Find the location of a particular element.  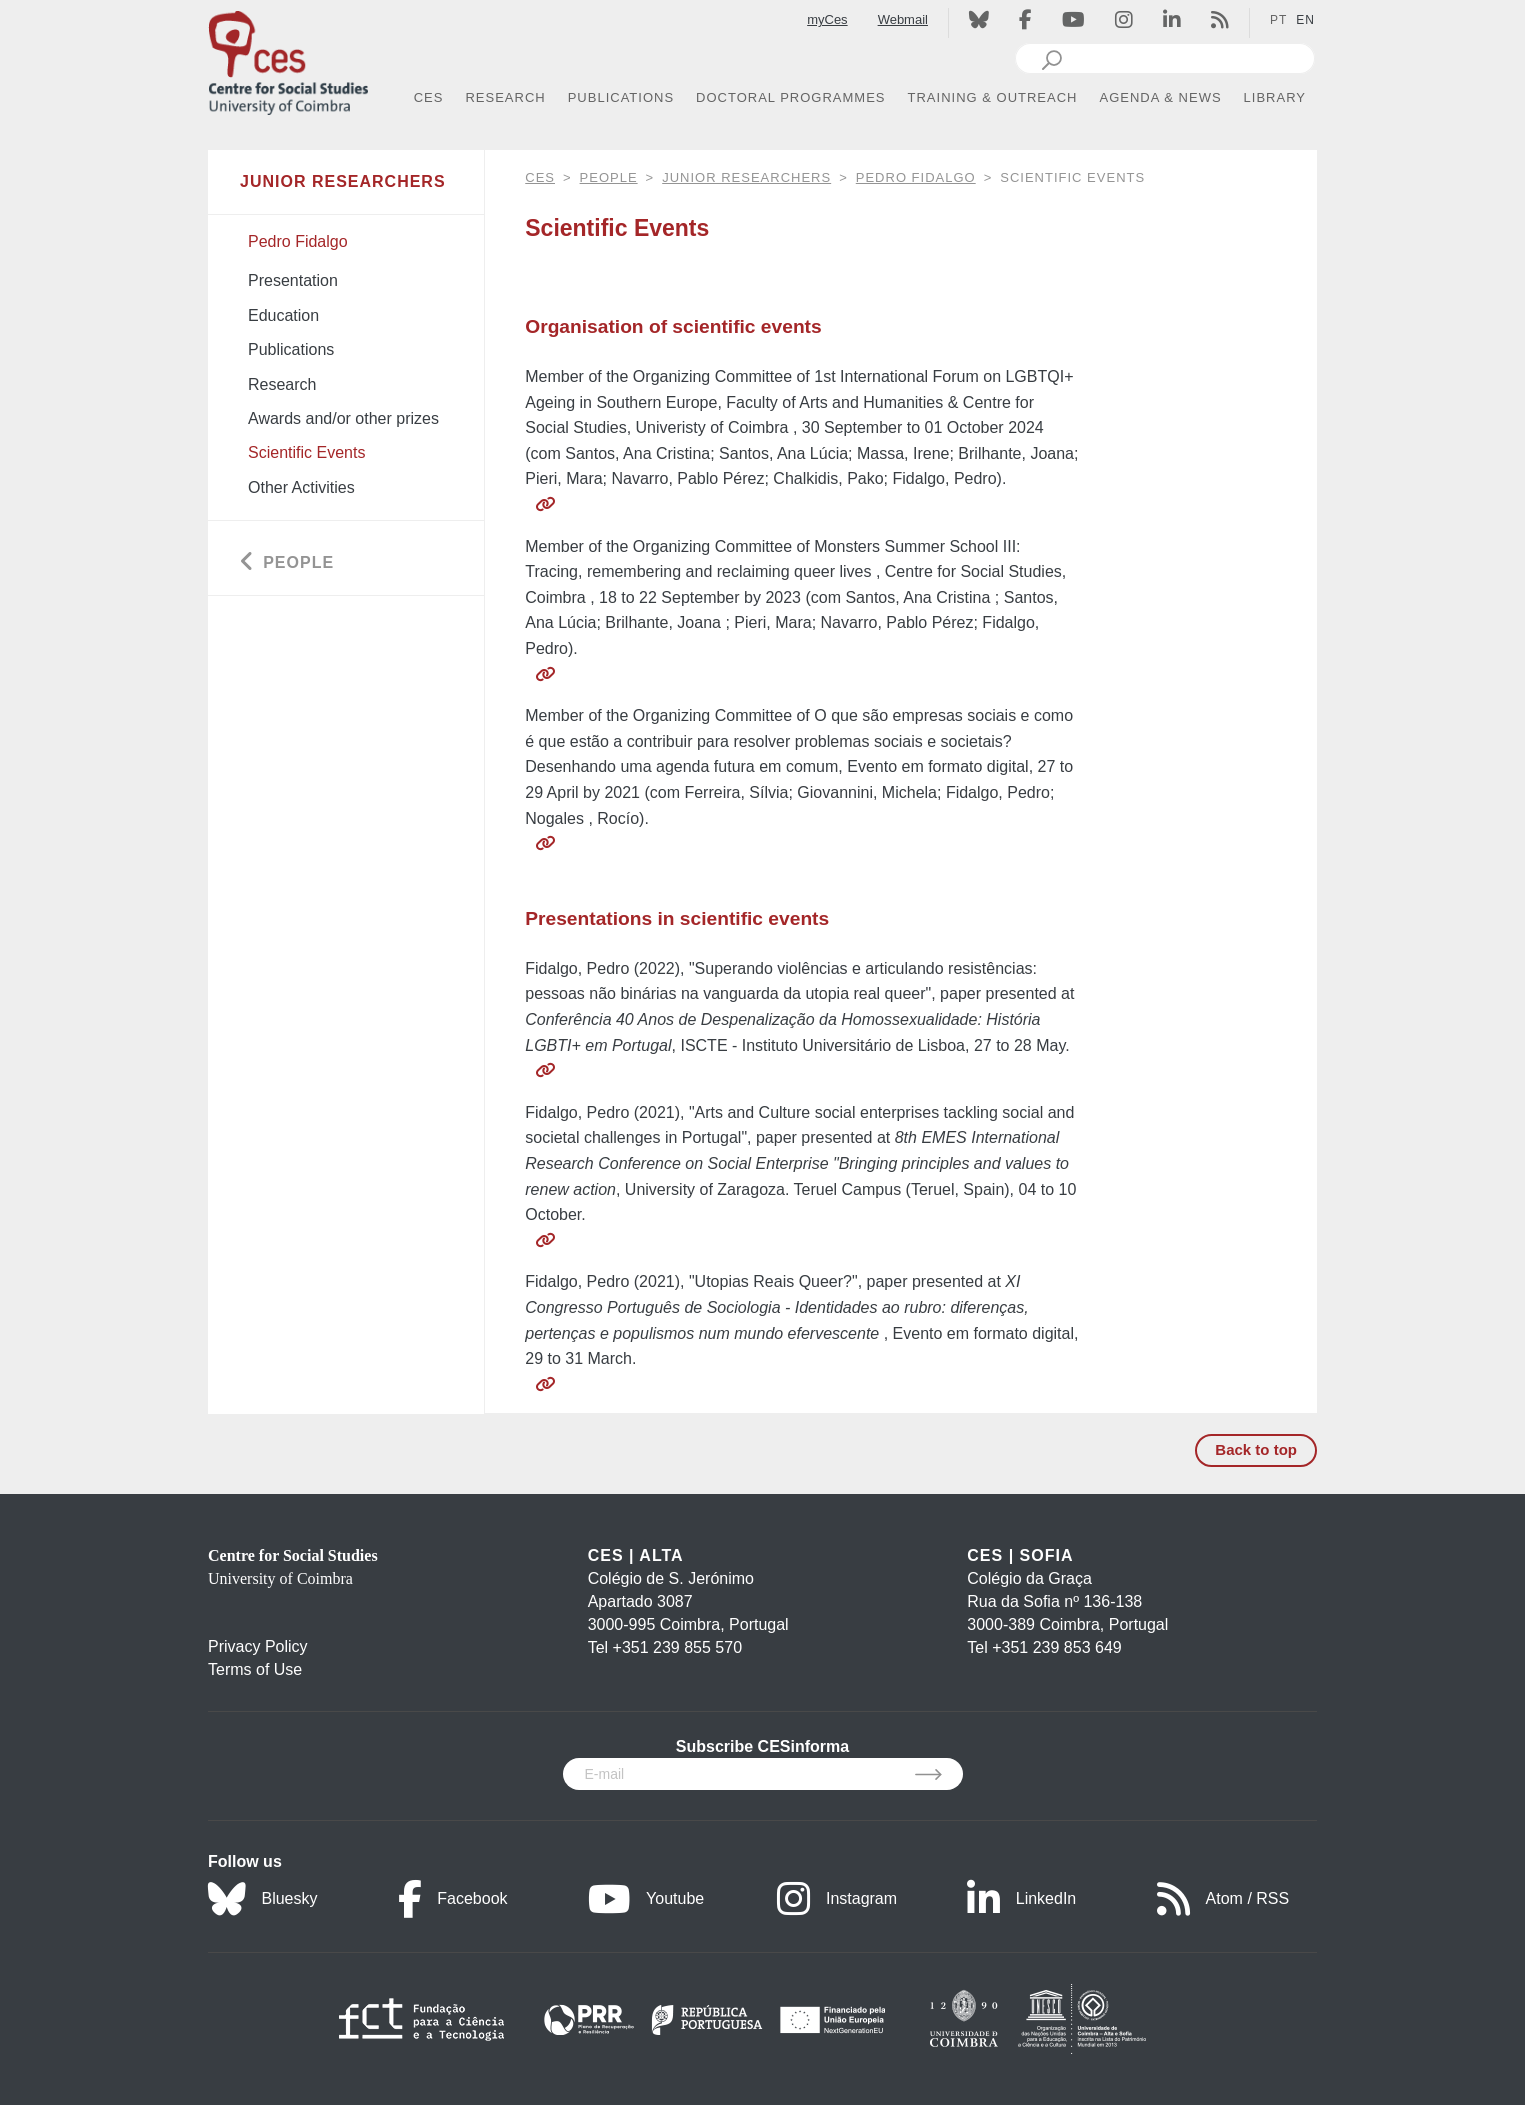

AGENDA & NEWS [button] is located at coordinates (1161, 97).